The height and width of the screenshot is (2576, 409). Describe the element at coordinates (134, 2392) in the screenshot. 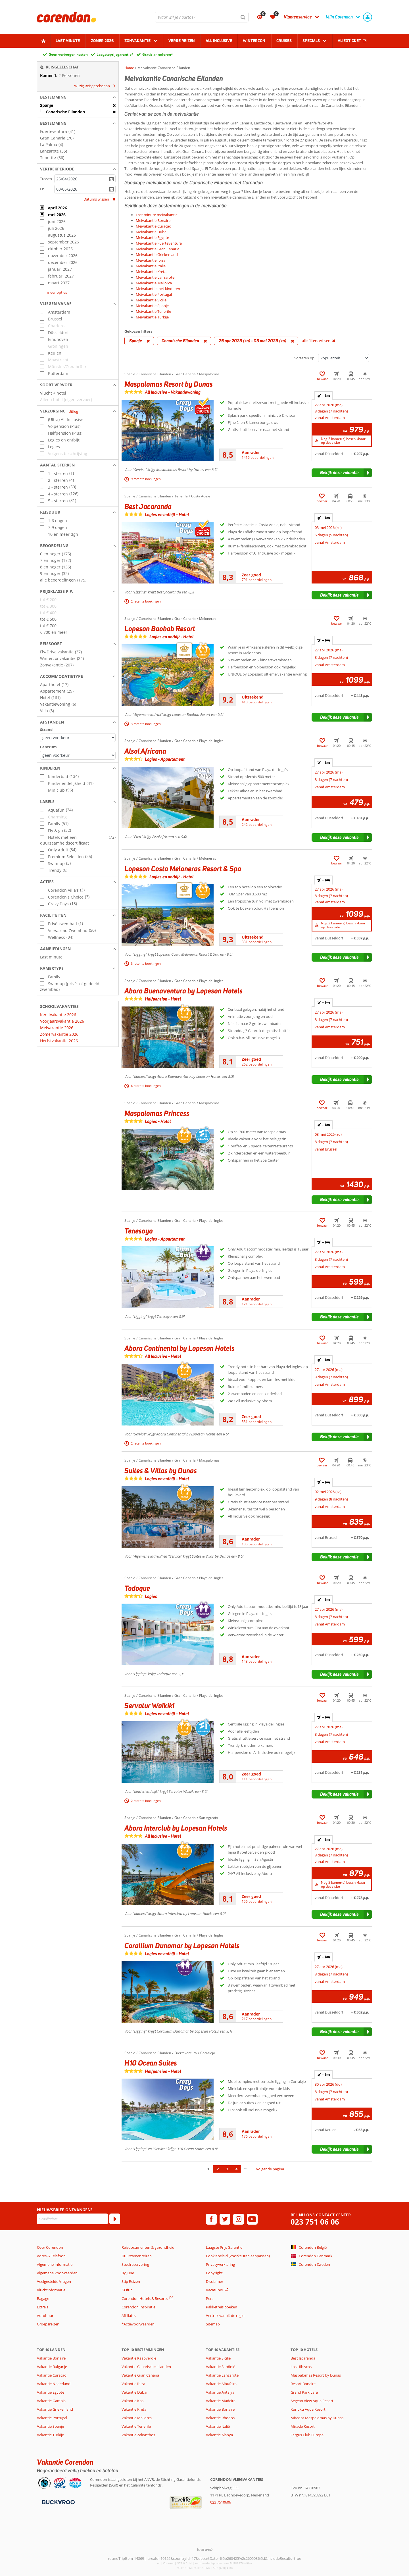

I see `Vakantie Dubai` at that location.